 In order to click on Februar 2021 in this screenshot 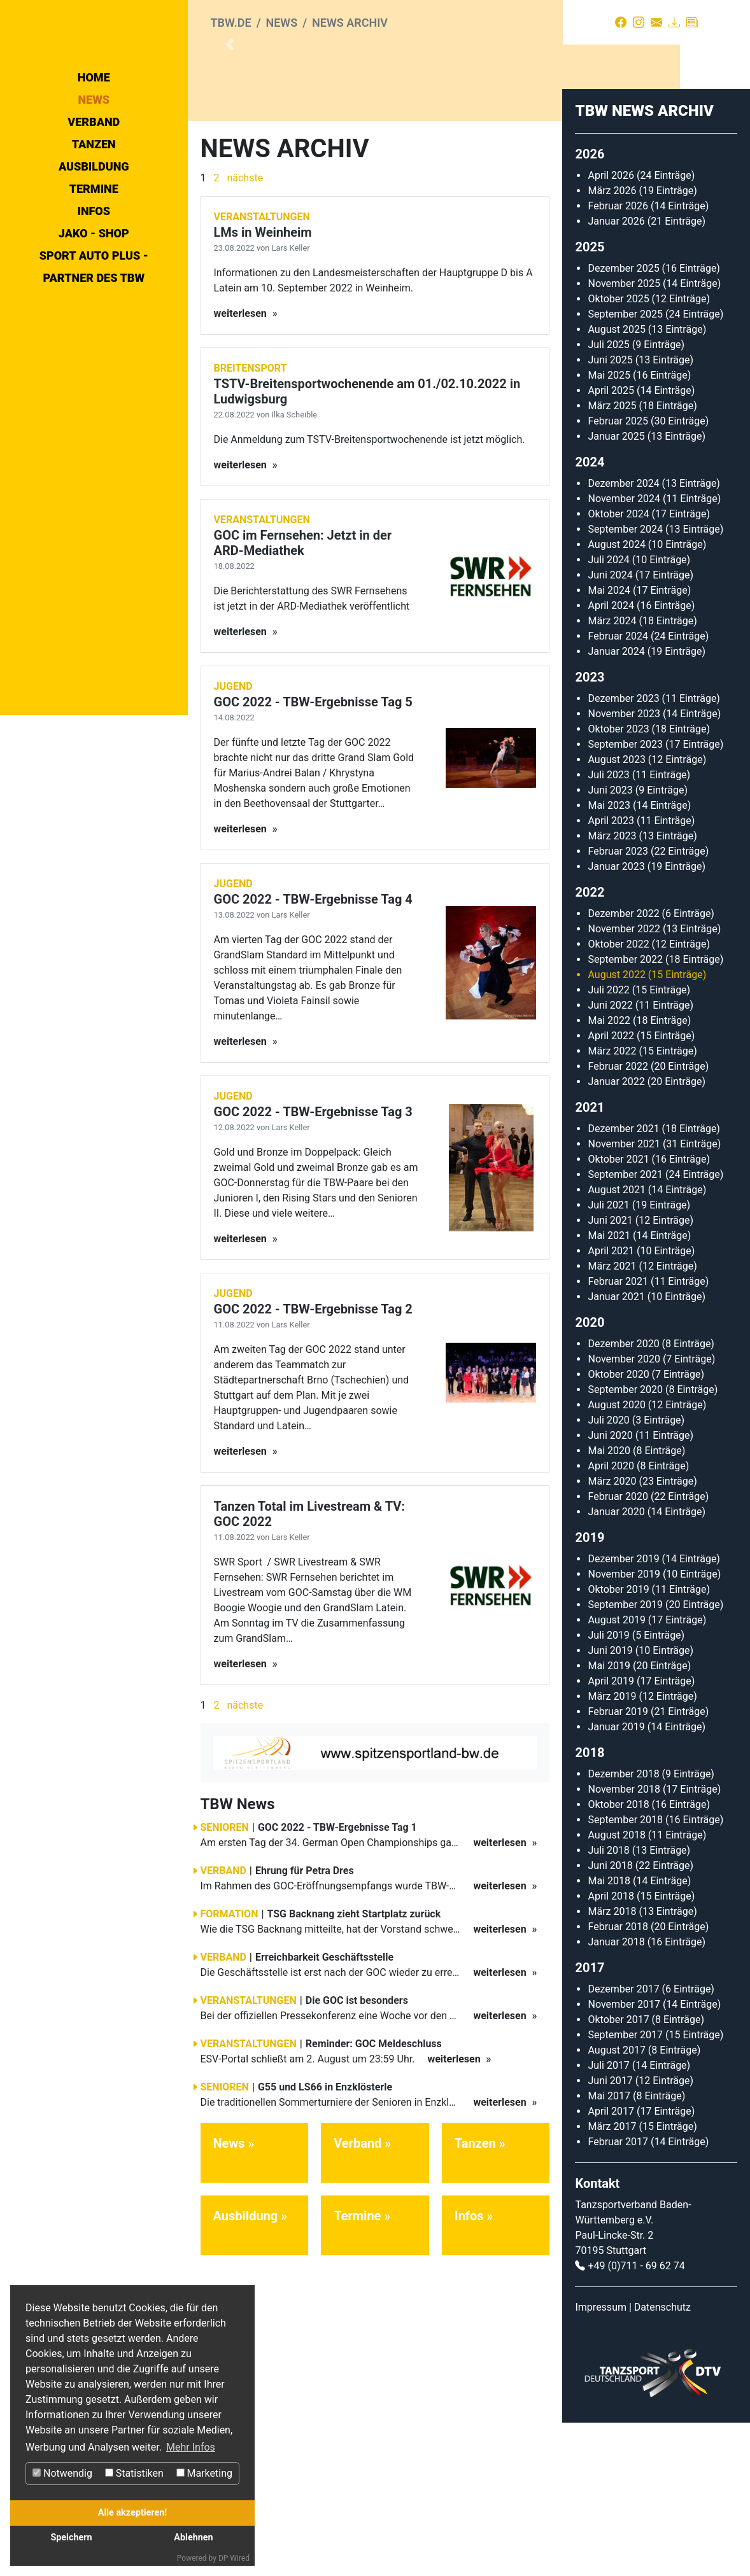, I will do `click(617, 1435)`.